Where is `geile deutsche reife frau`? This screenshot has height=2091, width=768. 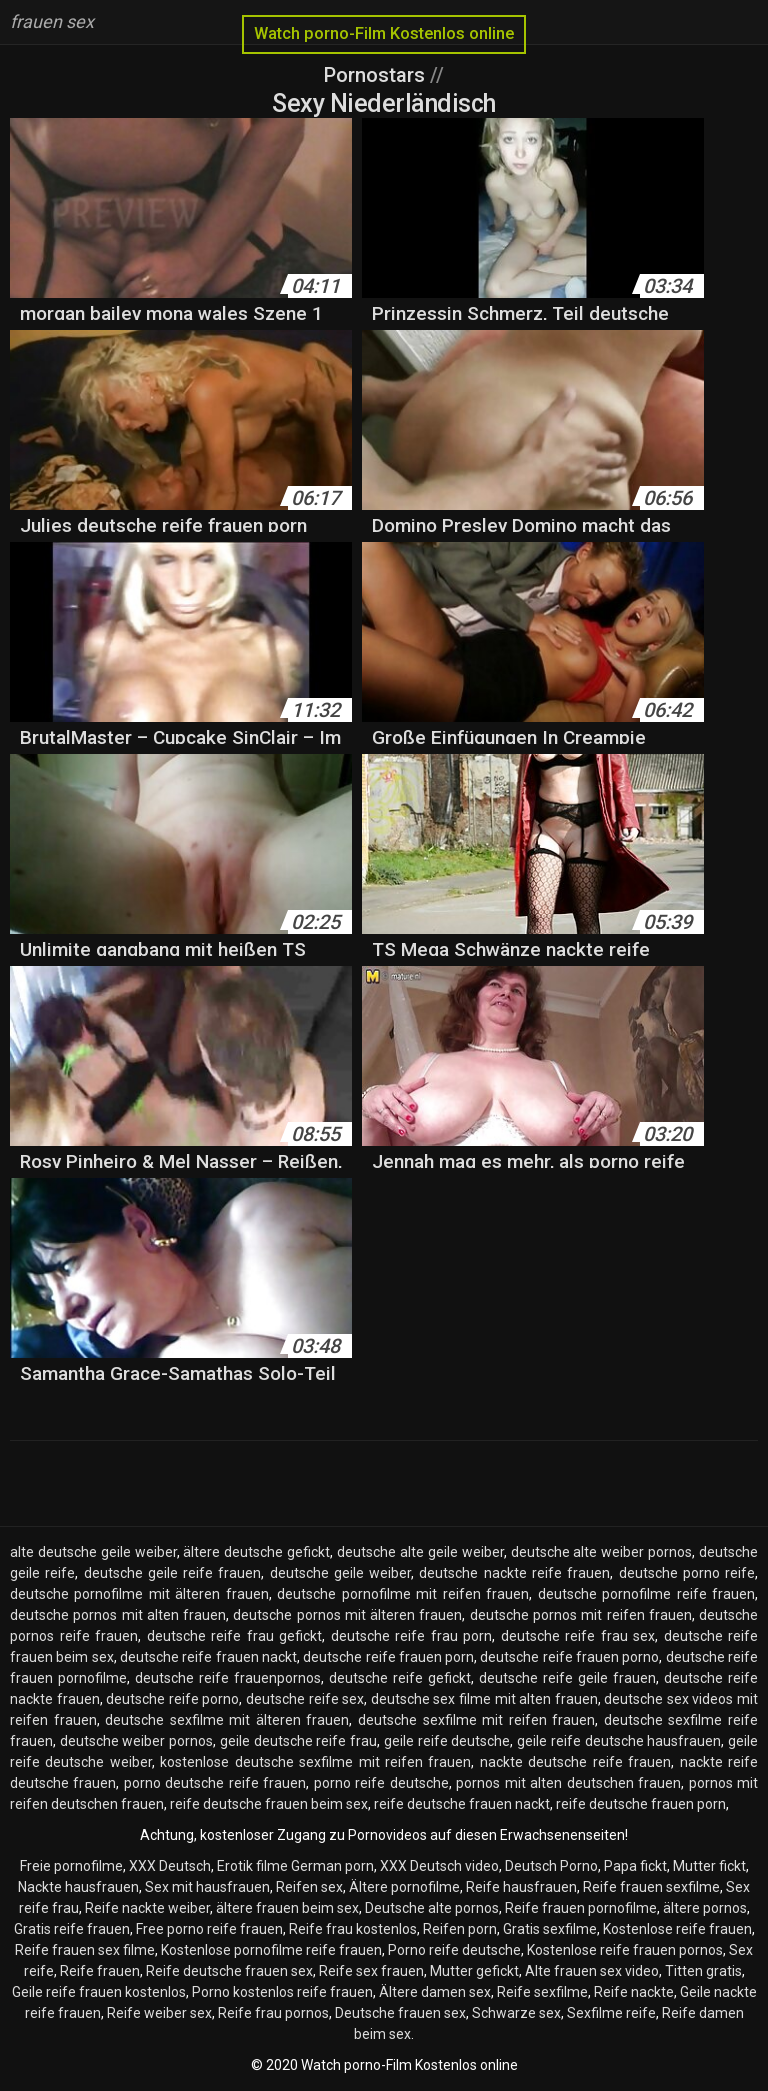
geile deutsche reife frau is located at coordinates (298, 1741).